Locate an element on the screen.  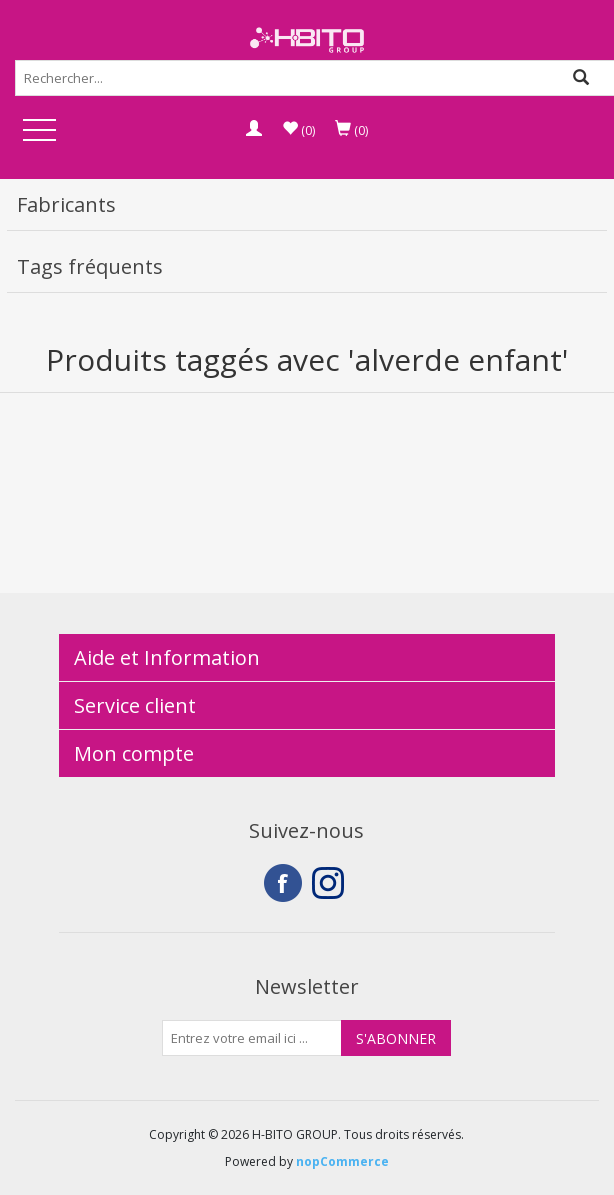
Facebook is located at coordinates (283, 883).